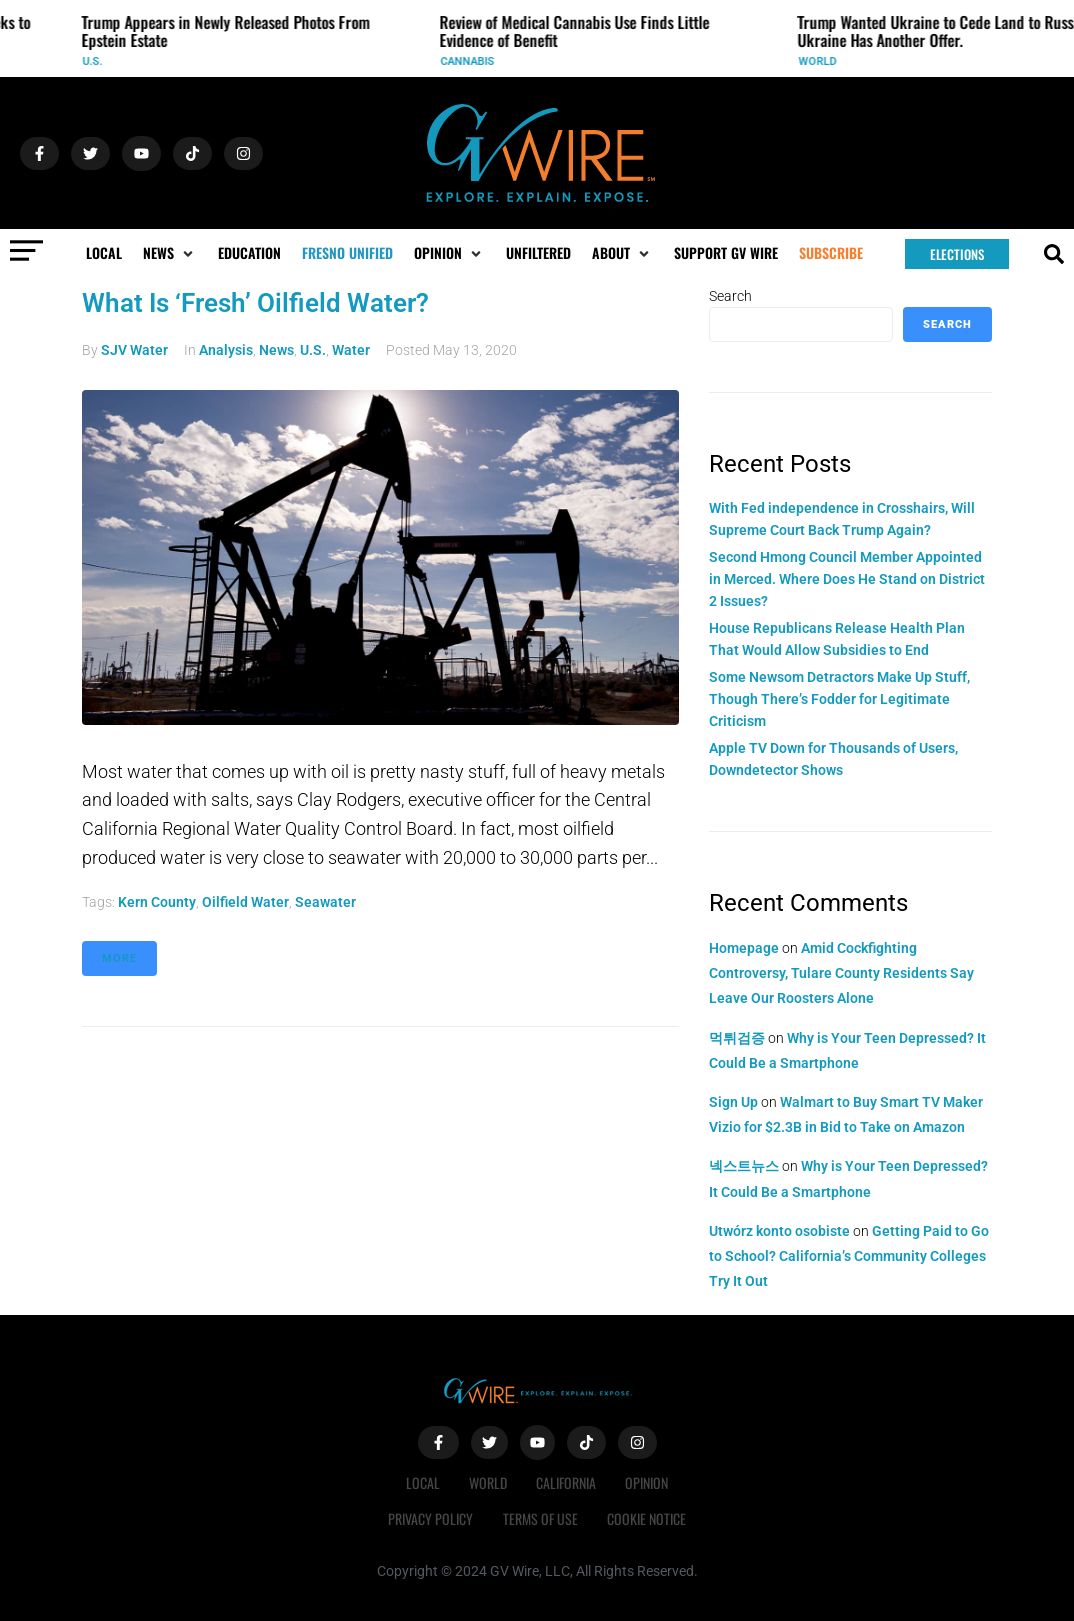  What do you see at coordinates (422, 1482) in the screenshot?
I see `Local` at bounding box center [422, 1482].